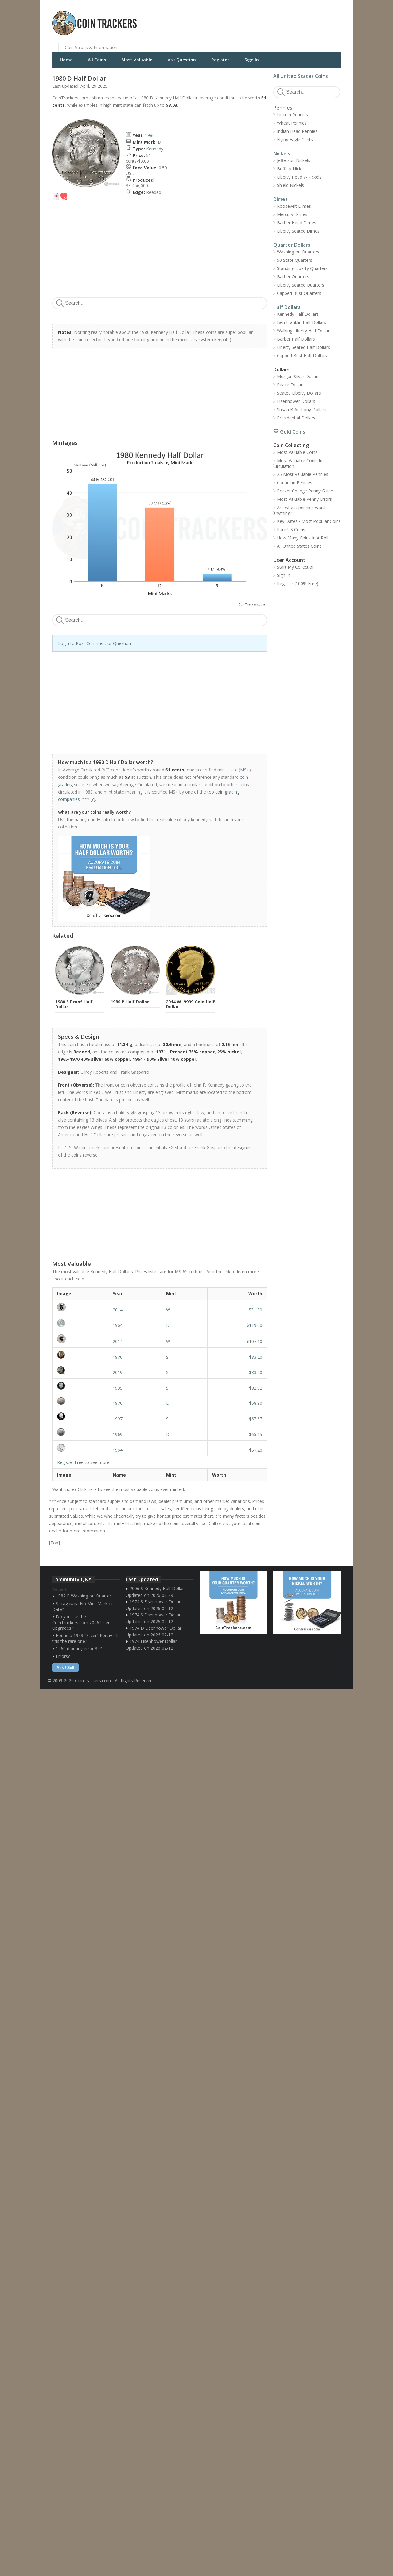 The width and height of the screenshot is (393, 2576). What do you see at coordinates (220, 60) in the screenshot?
I see `Register` at bounding box center [220, 60].